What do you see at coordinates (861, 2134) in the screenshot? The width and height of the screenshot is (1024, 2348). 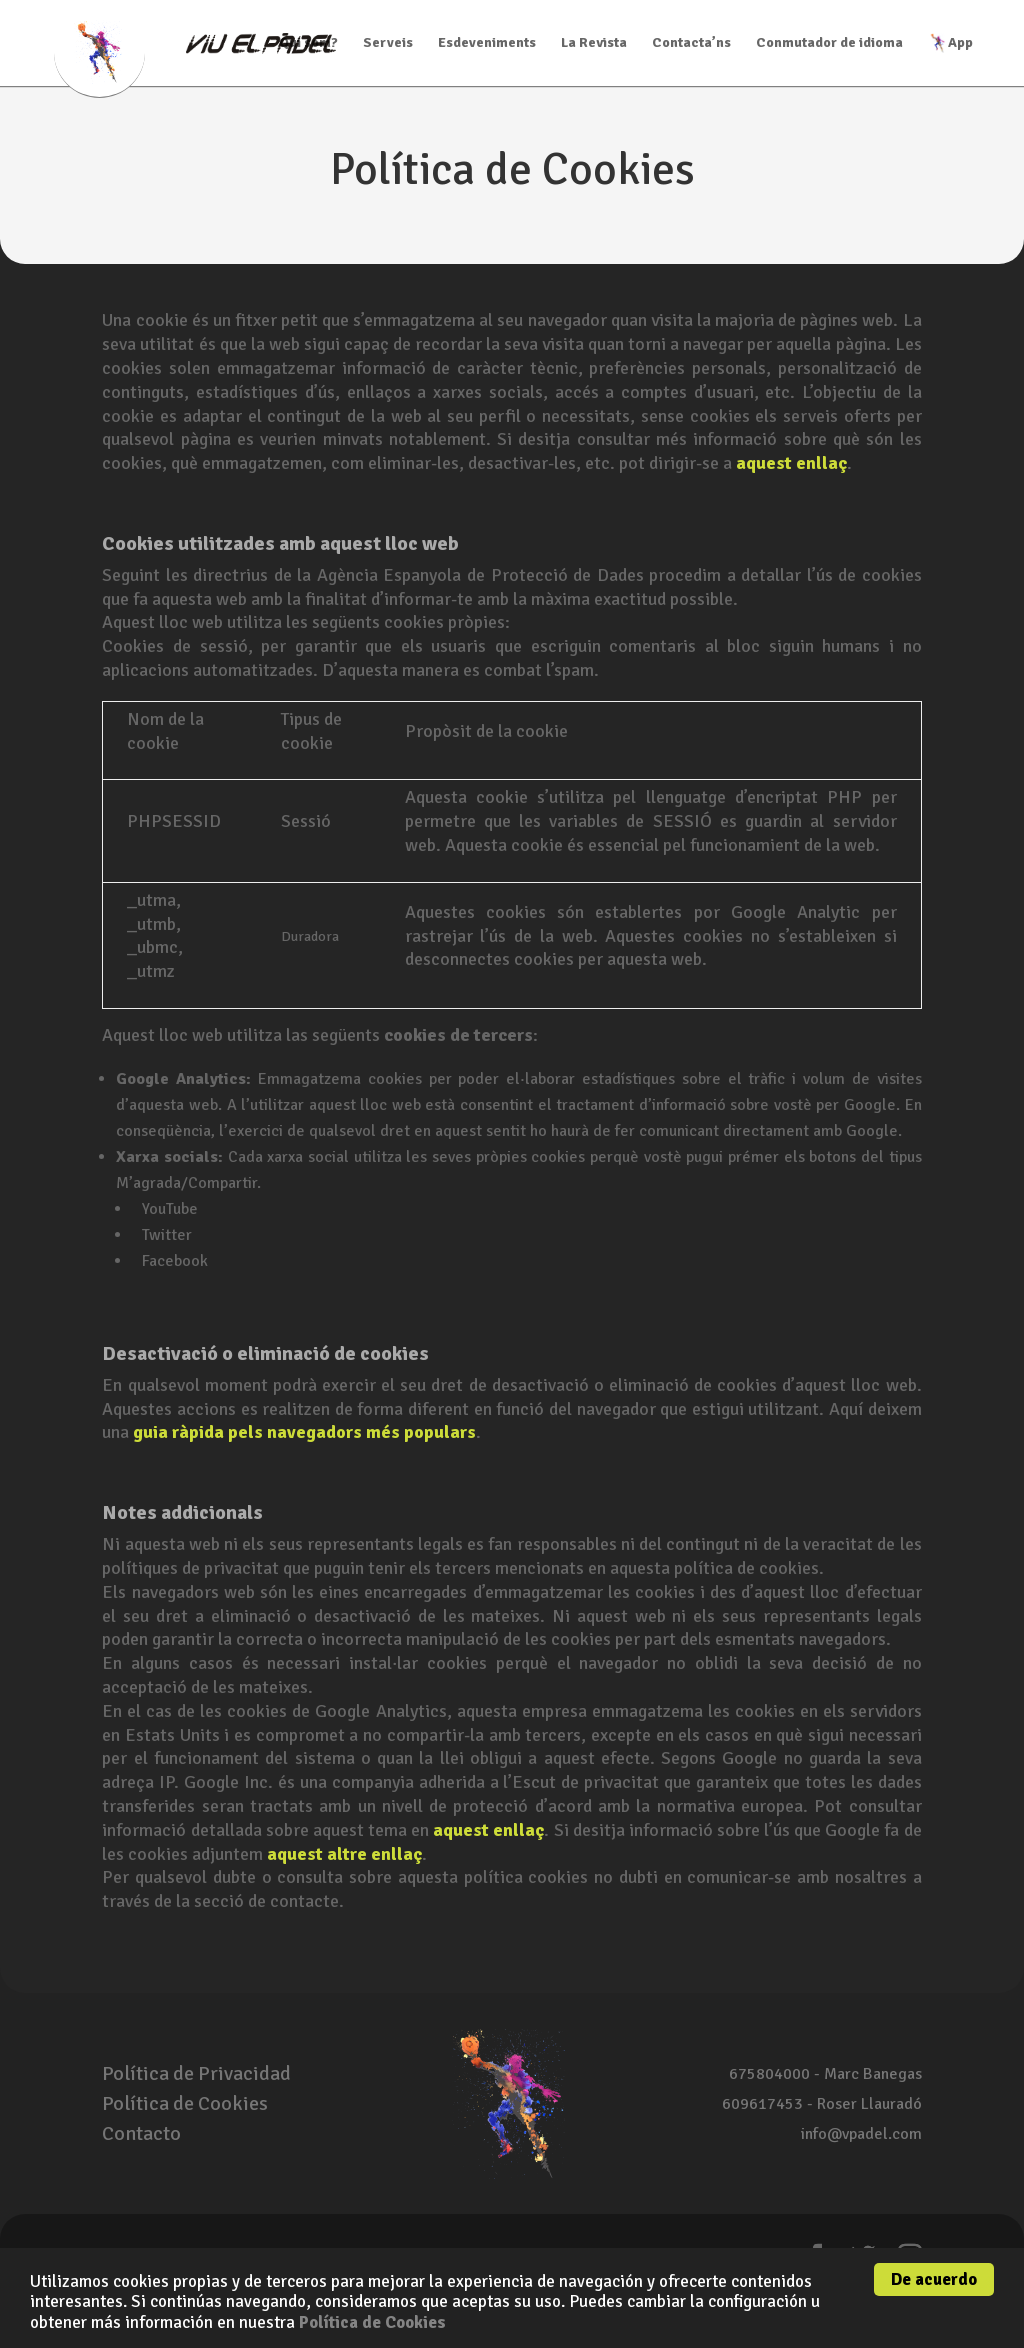 I see `info@vpadel.com` at bounding box center [861, 2134].